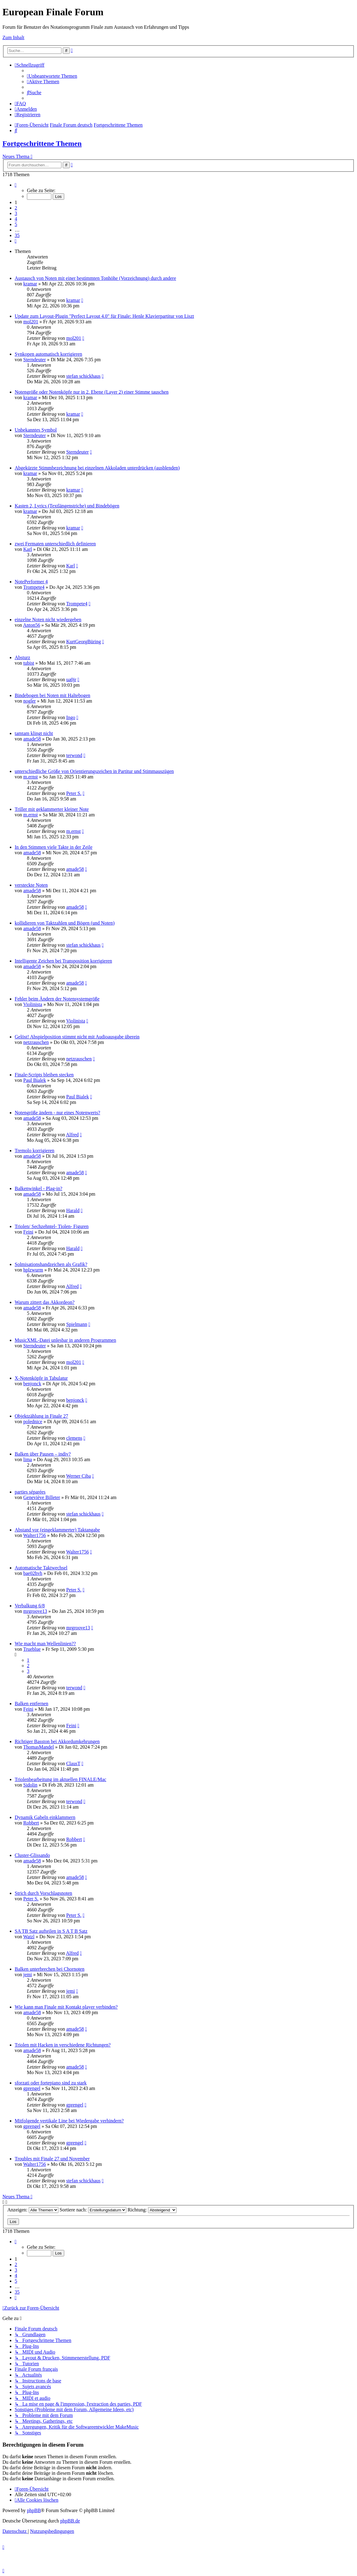 Image resolution: width=357 pixels, height=2576 pixels. I want to click on lima, so click(27, 1459).